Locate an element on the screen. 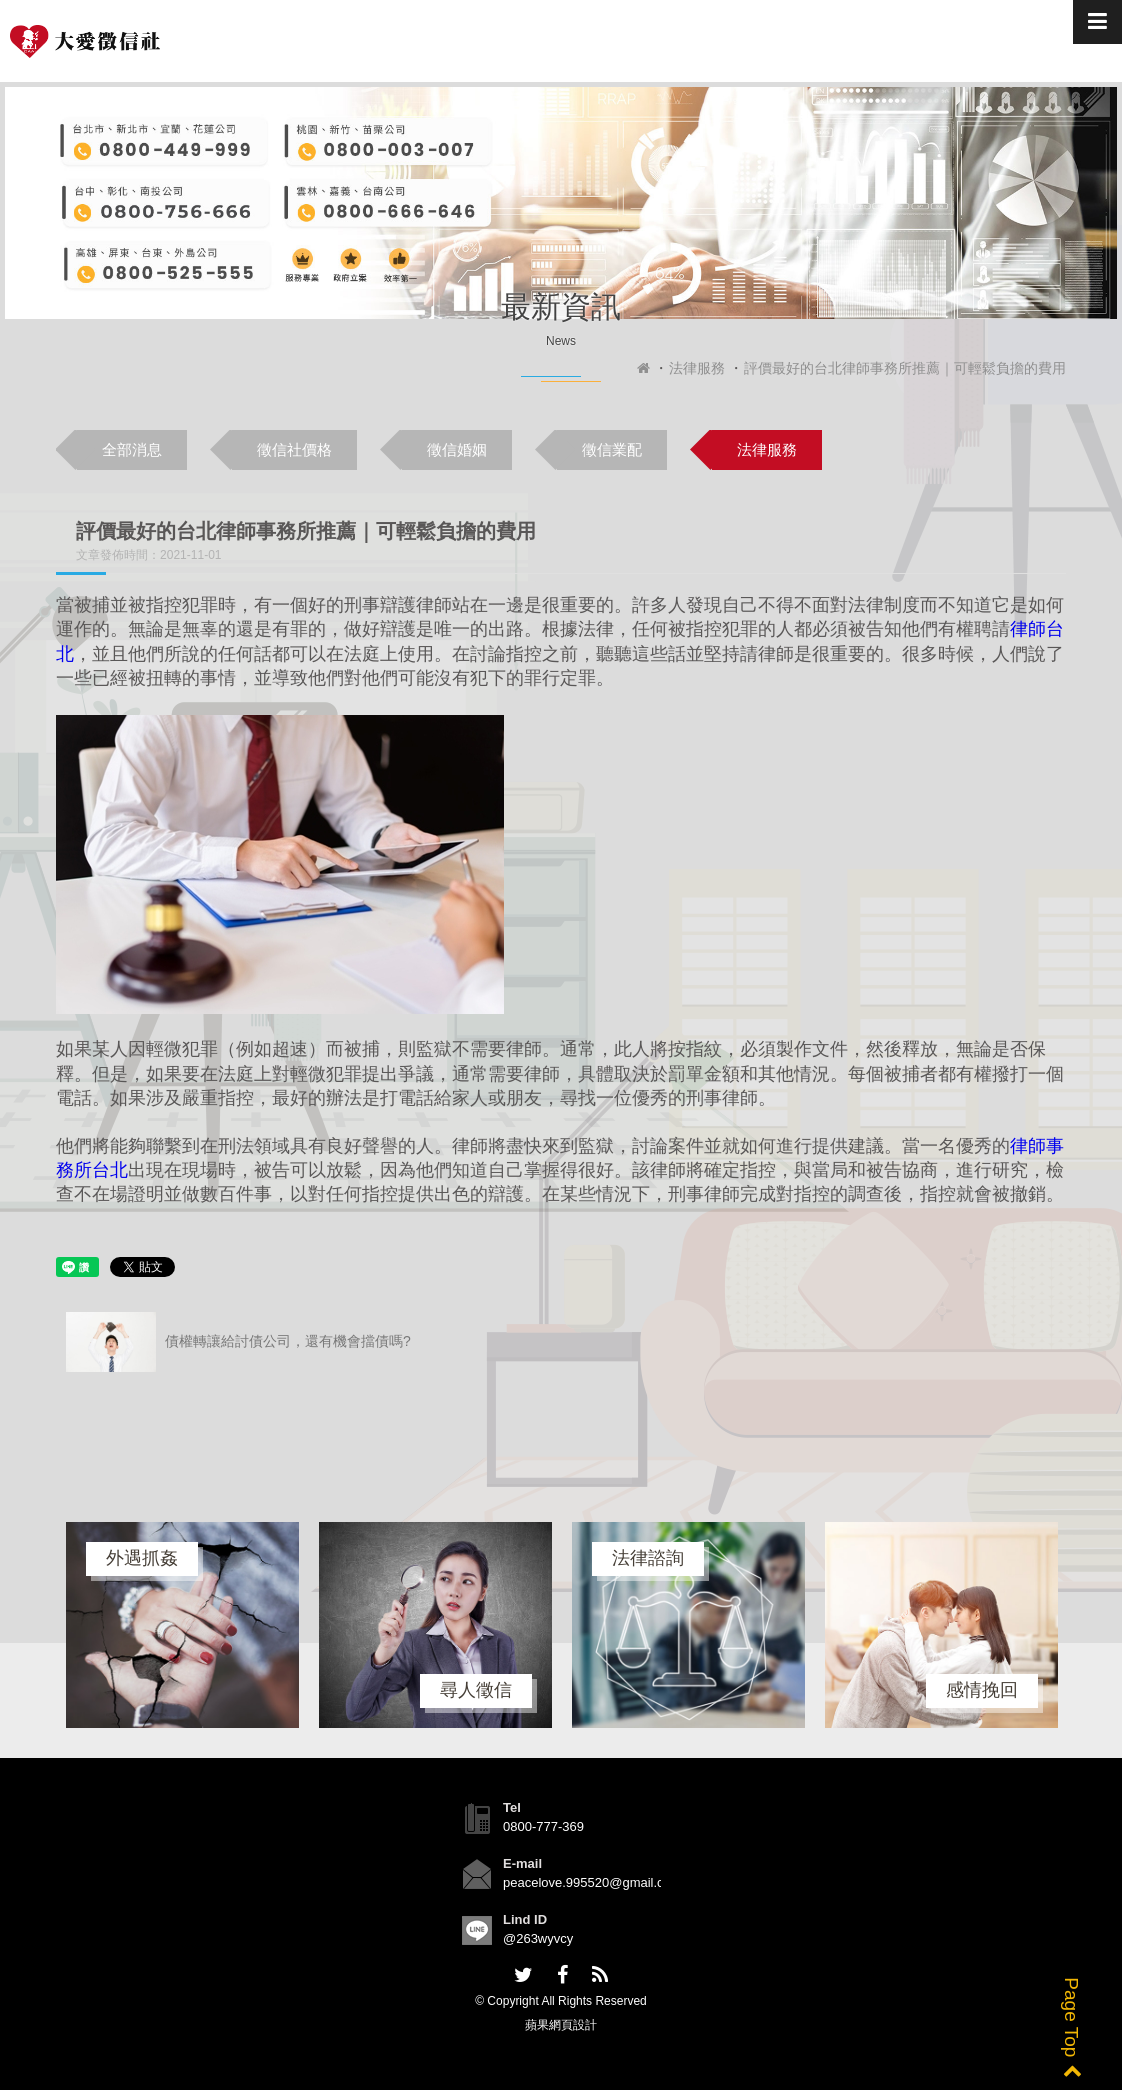 The width and height of the screenshot is (1122, 2090). 全部消息 is located at coordinates (132, 449).